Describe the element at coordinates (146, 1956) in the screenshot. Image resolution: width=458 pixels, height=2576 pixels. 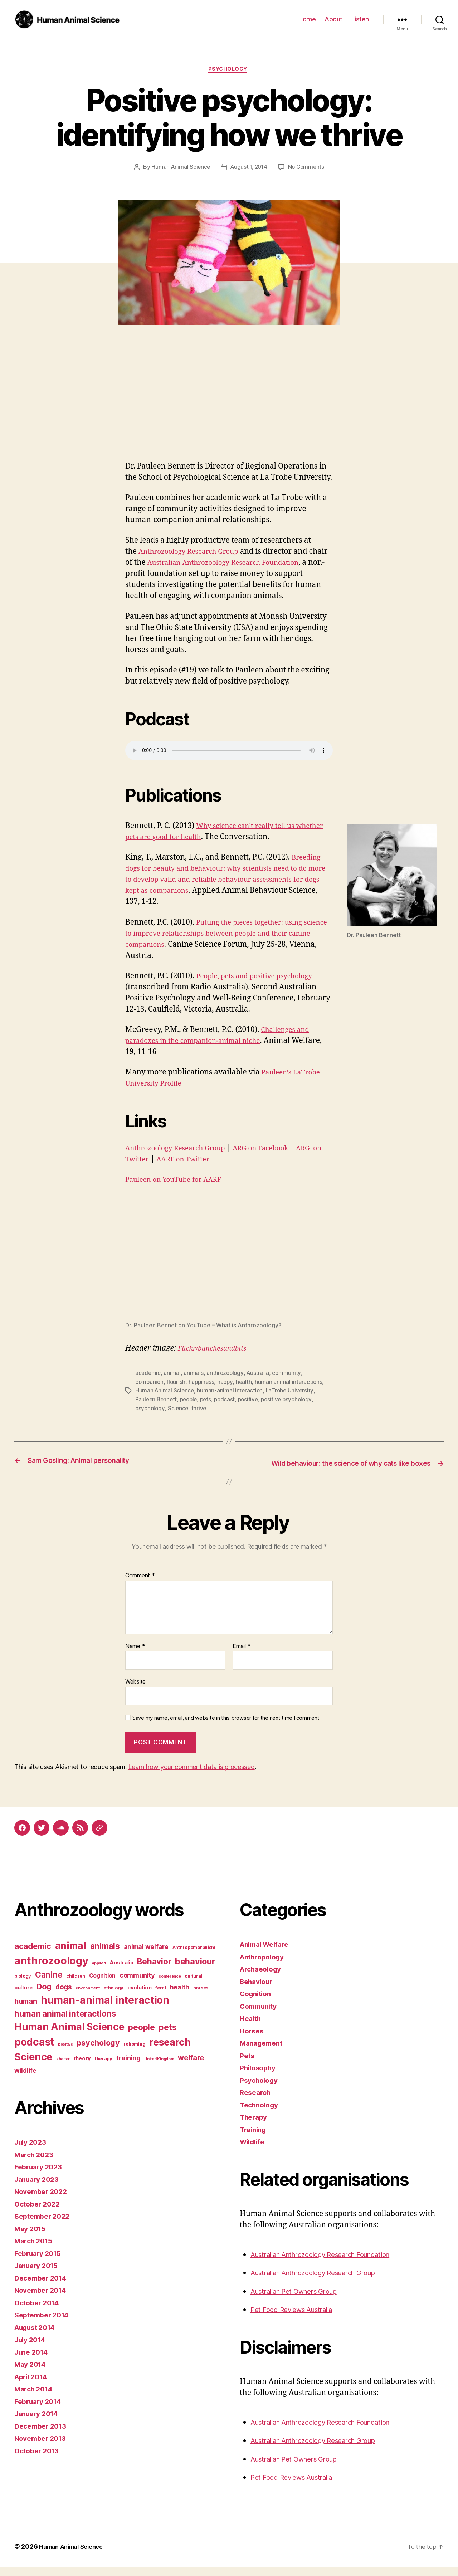
I see `animal welfare [animal welfare (6 items)]` at that location.